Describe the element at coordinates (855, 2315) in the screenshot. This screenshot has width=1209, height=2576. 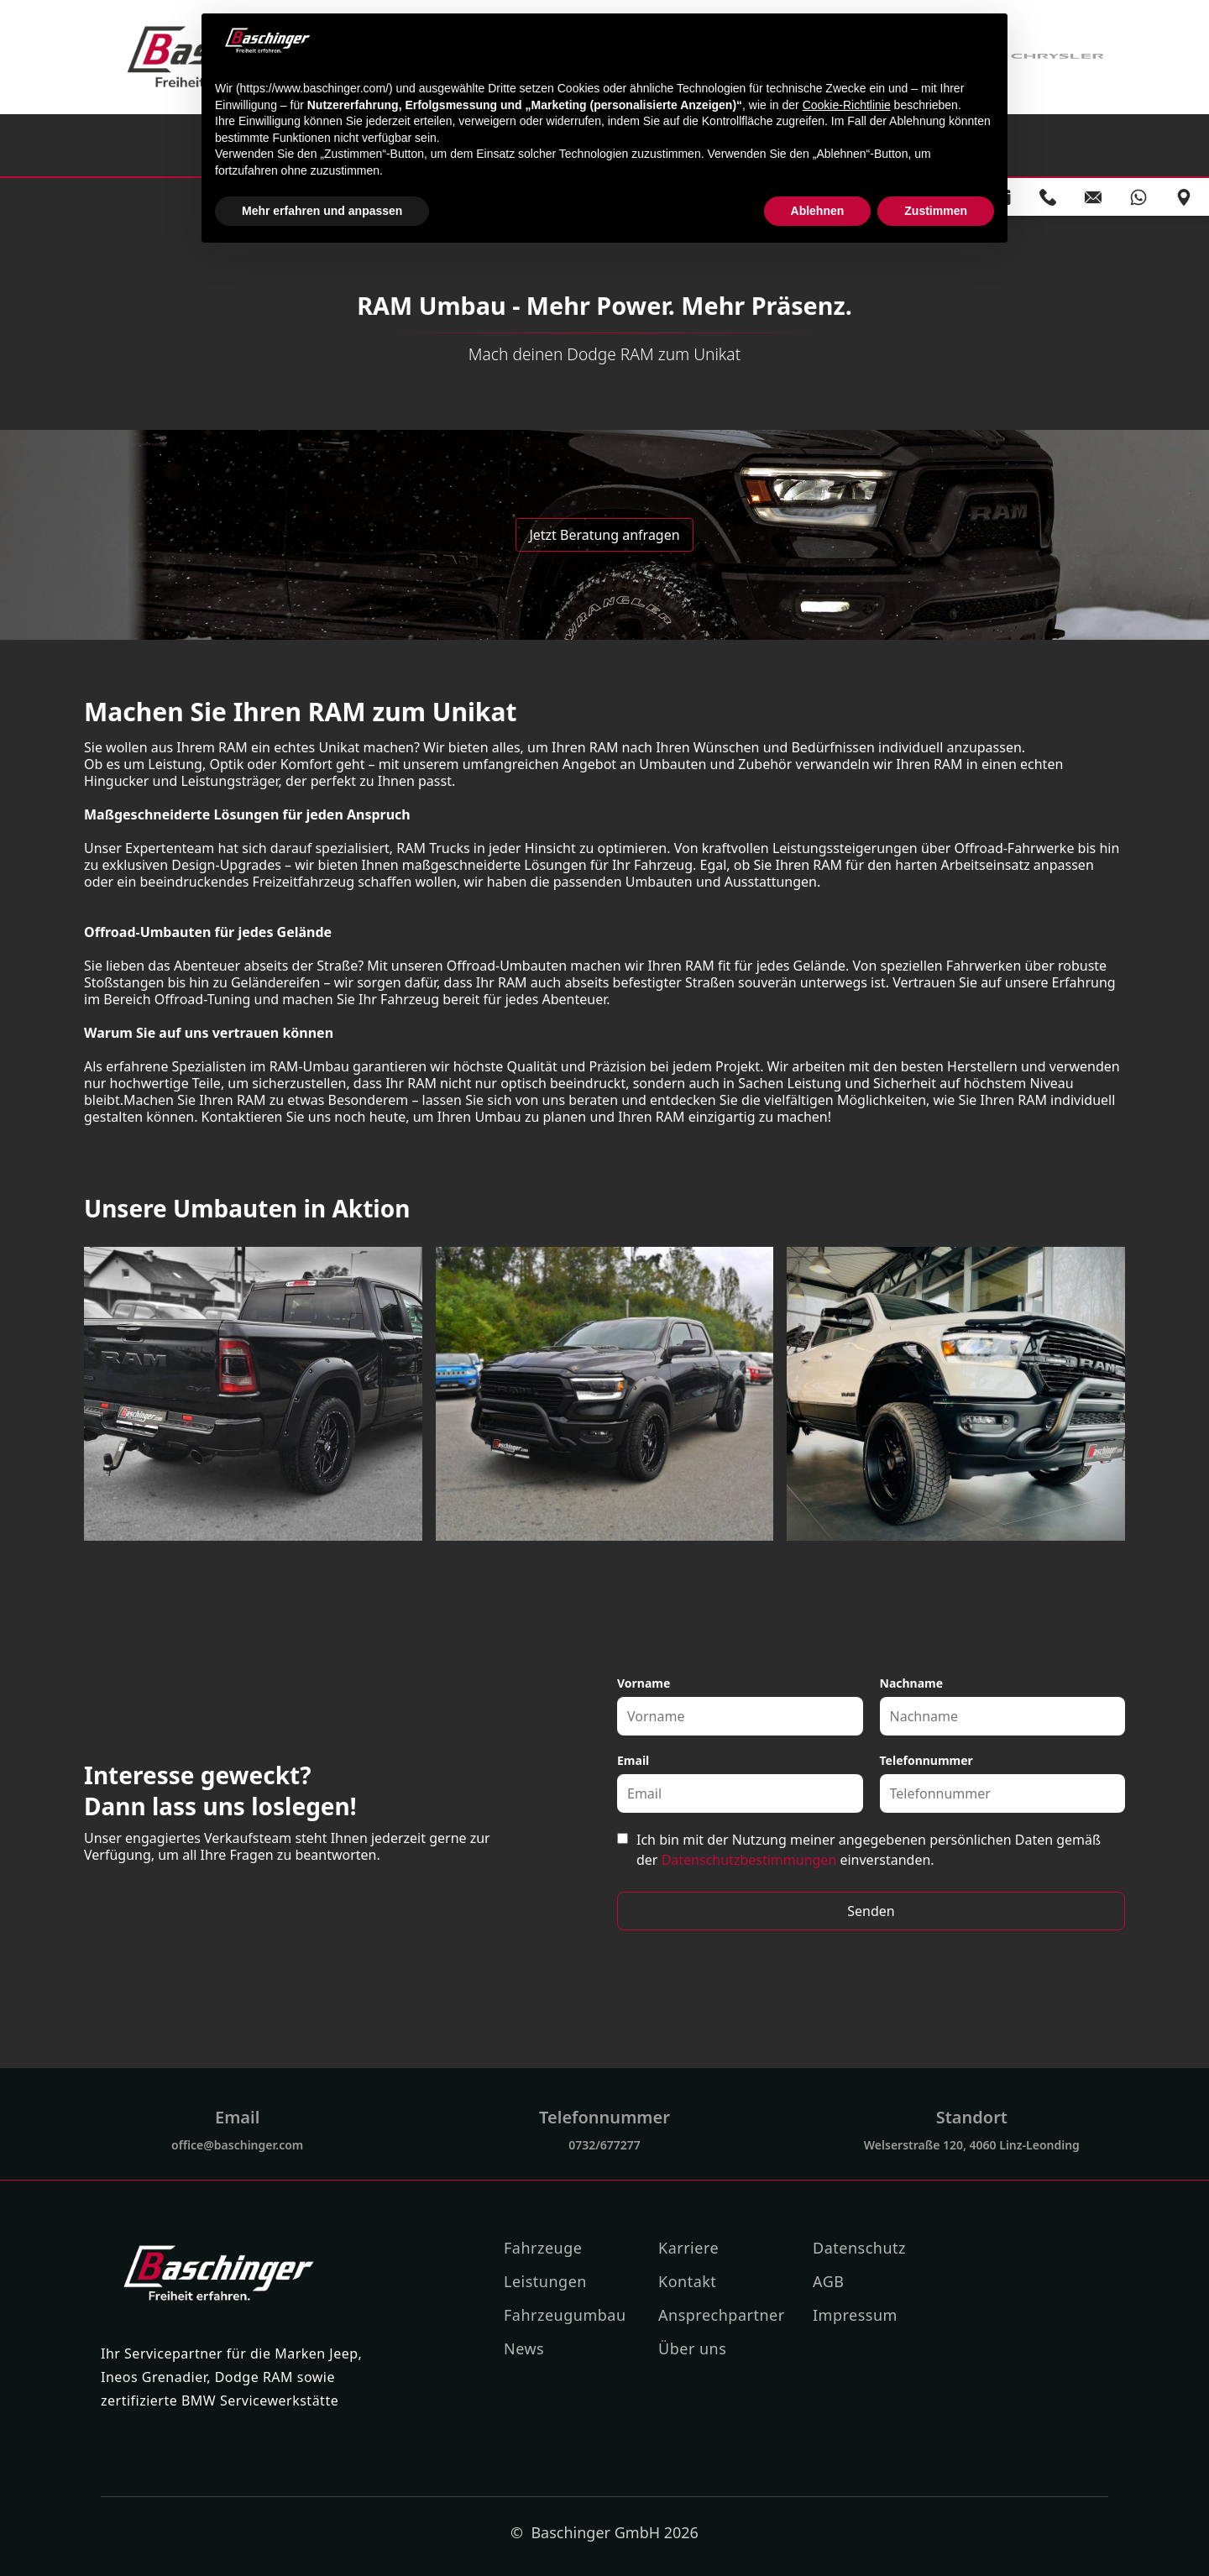
I see `Impressum` at that location.